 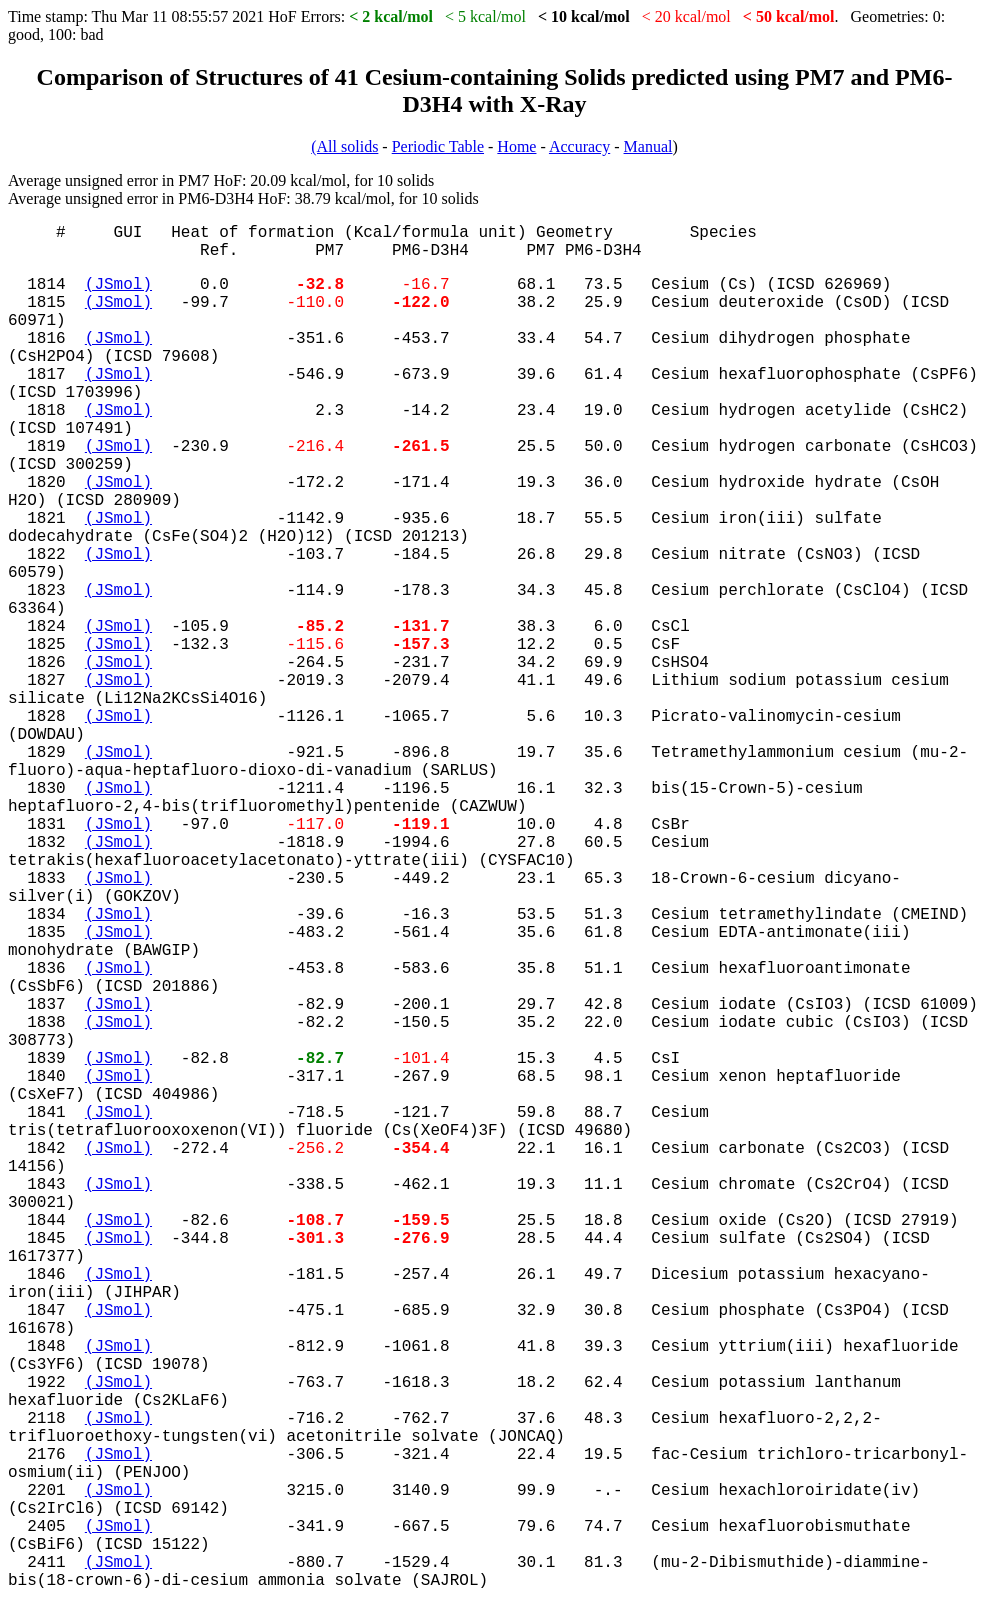 What do you see at coordinates (344, 146) in the screenshot?
I see `(All solids` at bounding box center [344, 146].